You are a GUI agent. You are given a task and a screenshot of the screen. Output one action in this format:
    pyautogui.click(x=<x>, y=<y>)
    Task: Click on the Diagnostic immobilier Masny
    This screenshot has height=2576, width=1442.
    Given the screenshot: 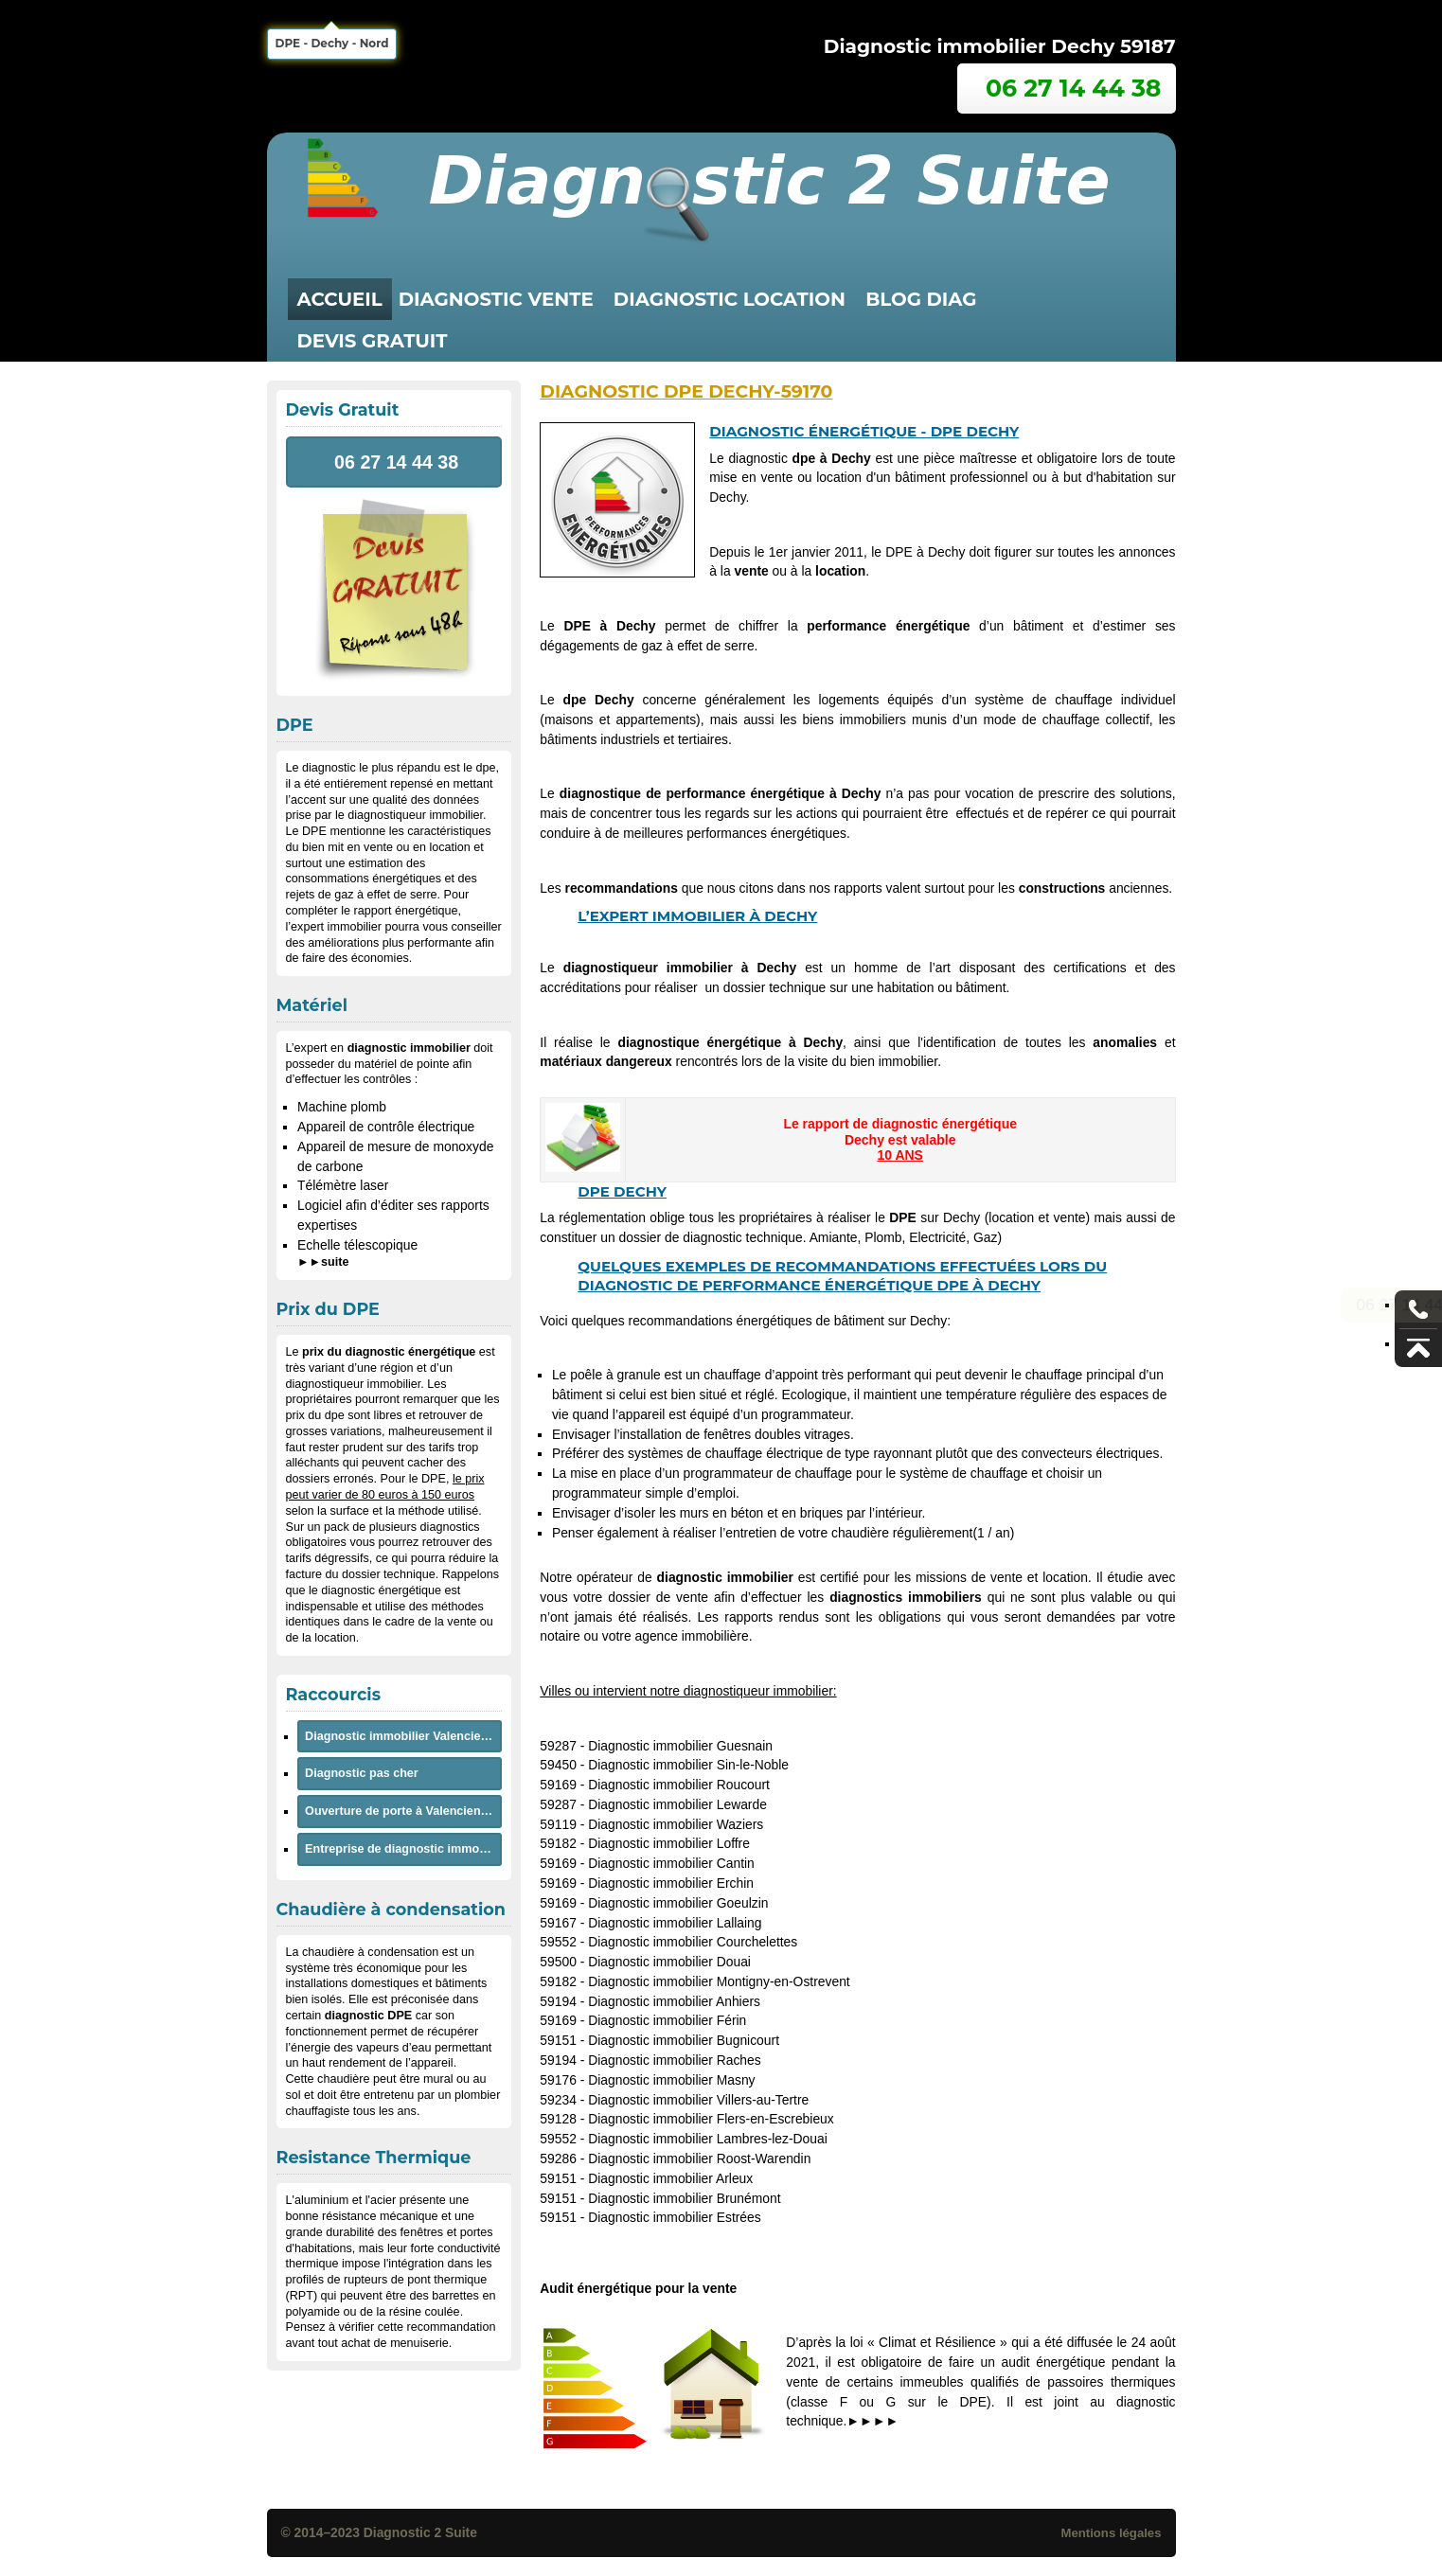 What is the action you would take?
    pyautogui.click(x=671, y=2079)
    